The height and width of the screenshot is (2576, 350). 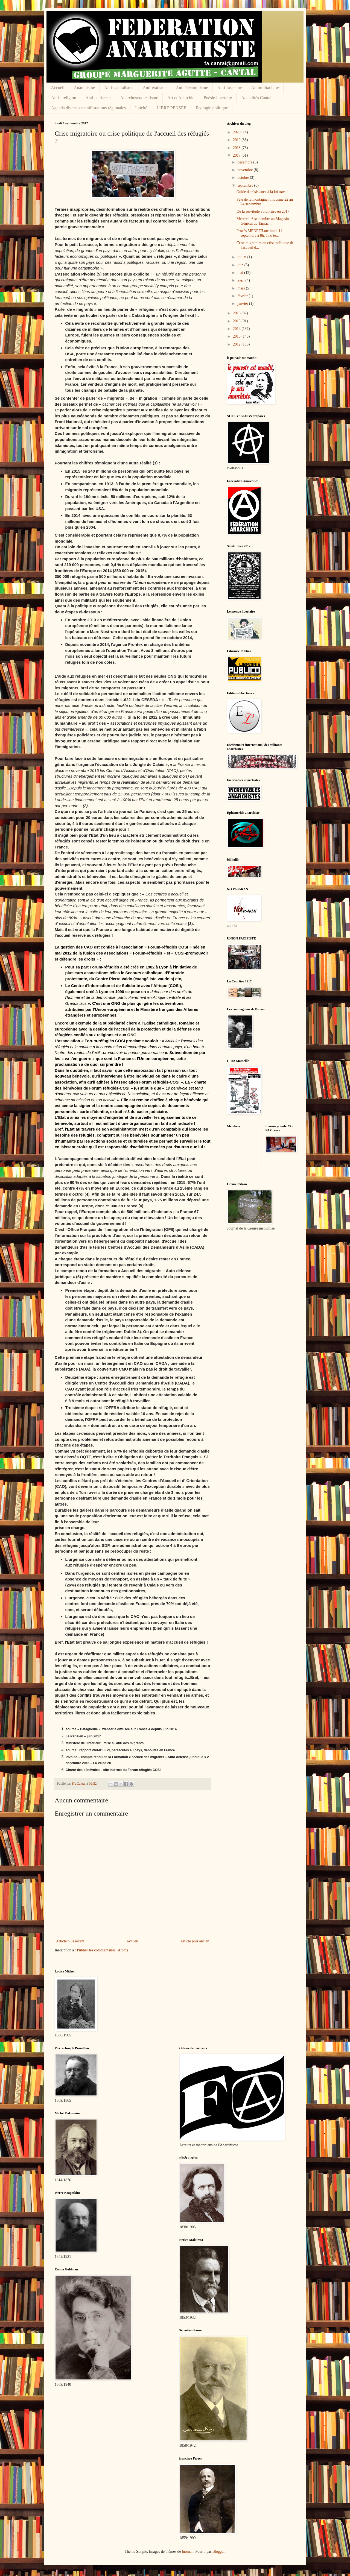 I want to click on Guide de résistance à la loi travail, so click(x=262, y=192).